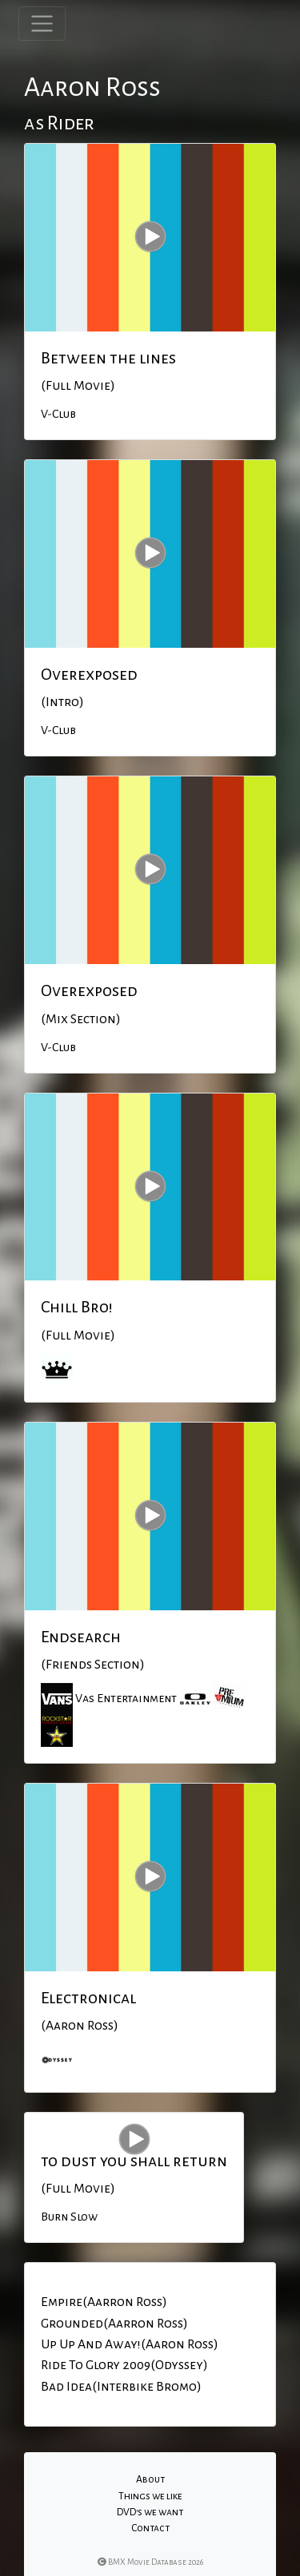 The image size is (300, 2576). I want to click on Vas Entertainment, so click(126, 1698).